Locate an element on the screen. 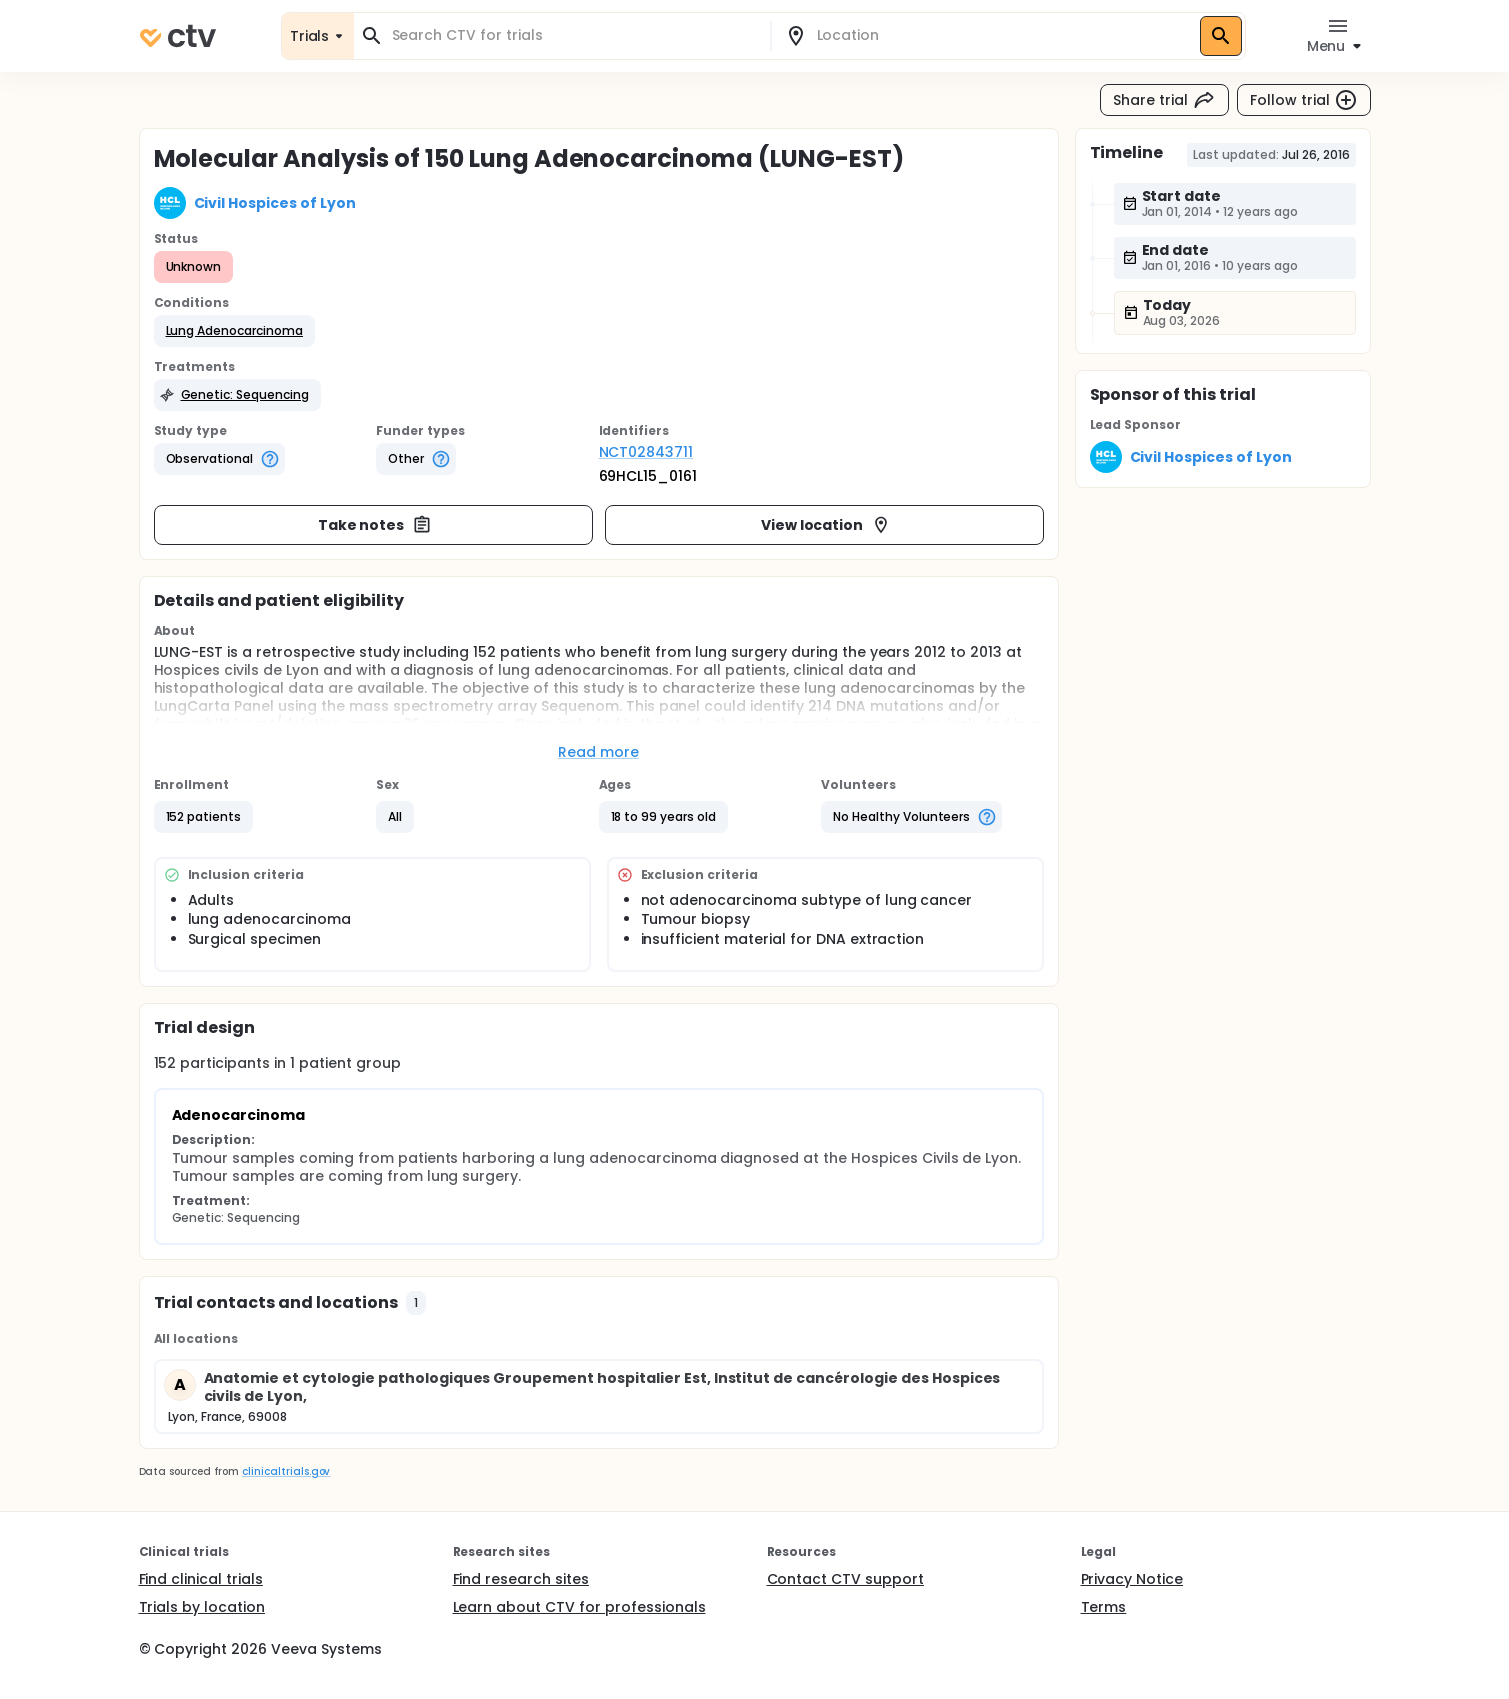  Privacy Notice is located at coordinates (1132, 1579).